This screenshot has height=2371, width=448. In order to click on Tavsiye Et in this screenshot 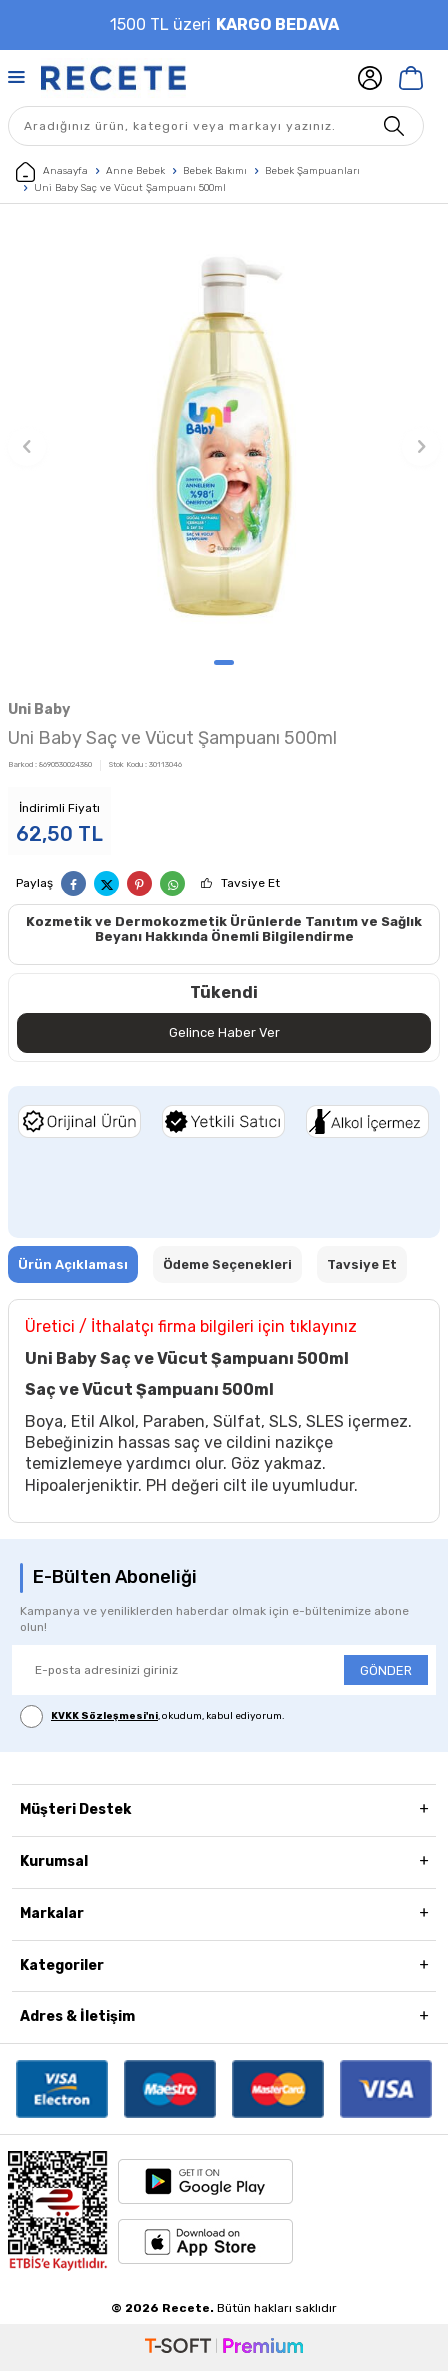, I will do `click(250, 883)`.